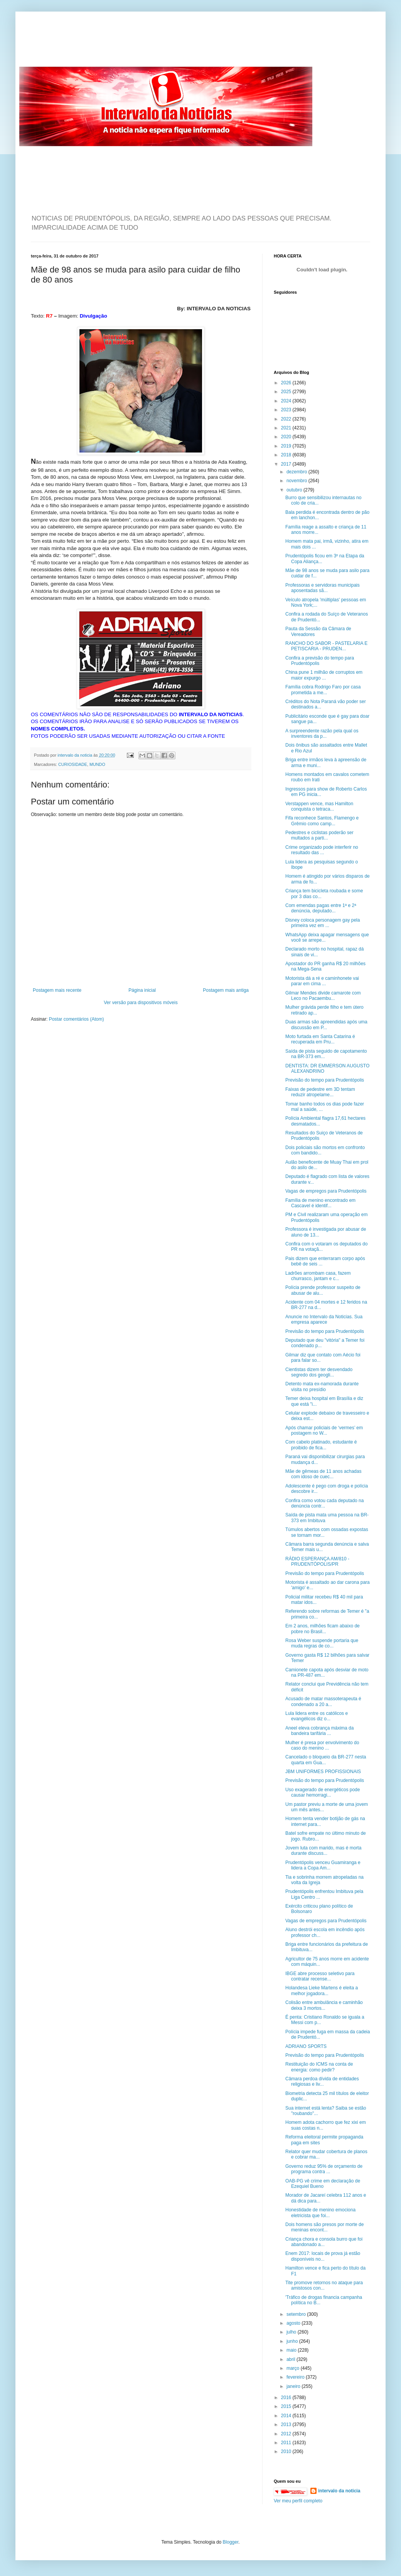 This screenshot has width=401, height=2576. Describe the element at coordinates (317, 1275) in the screenshot. I see `Ladrões arrombam casa, fazem churrasco, jantam e c...` at that location.